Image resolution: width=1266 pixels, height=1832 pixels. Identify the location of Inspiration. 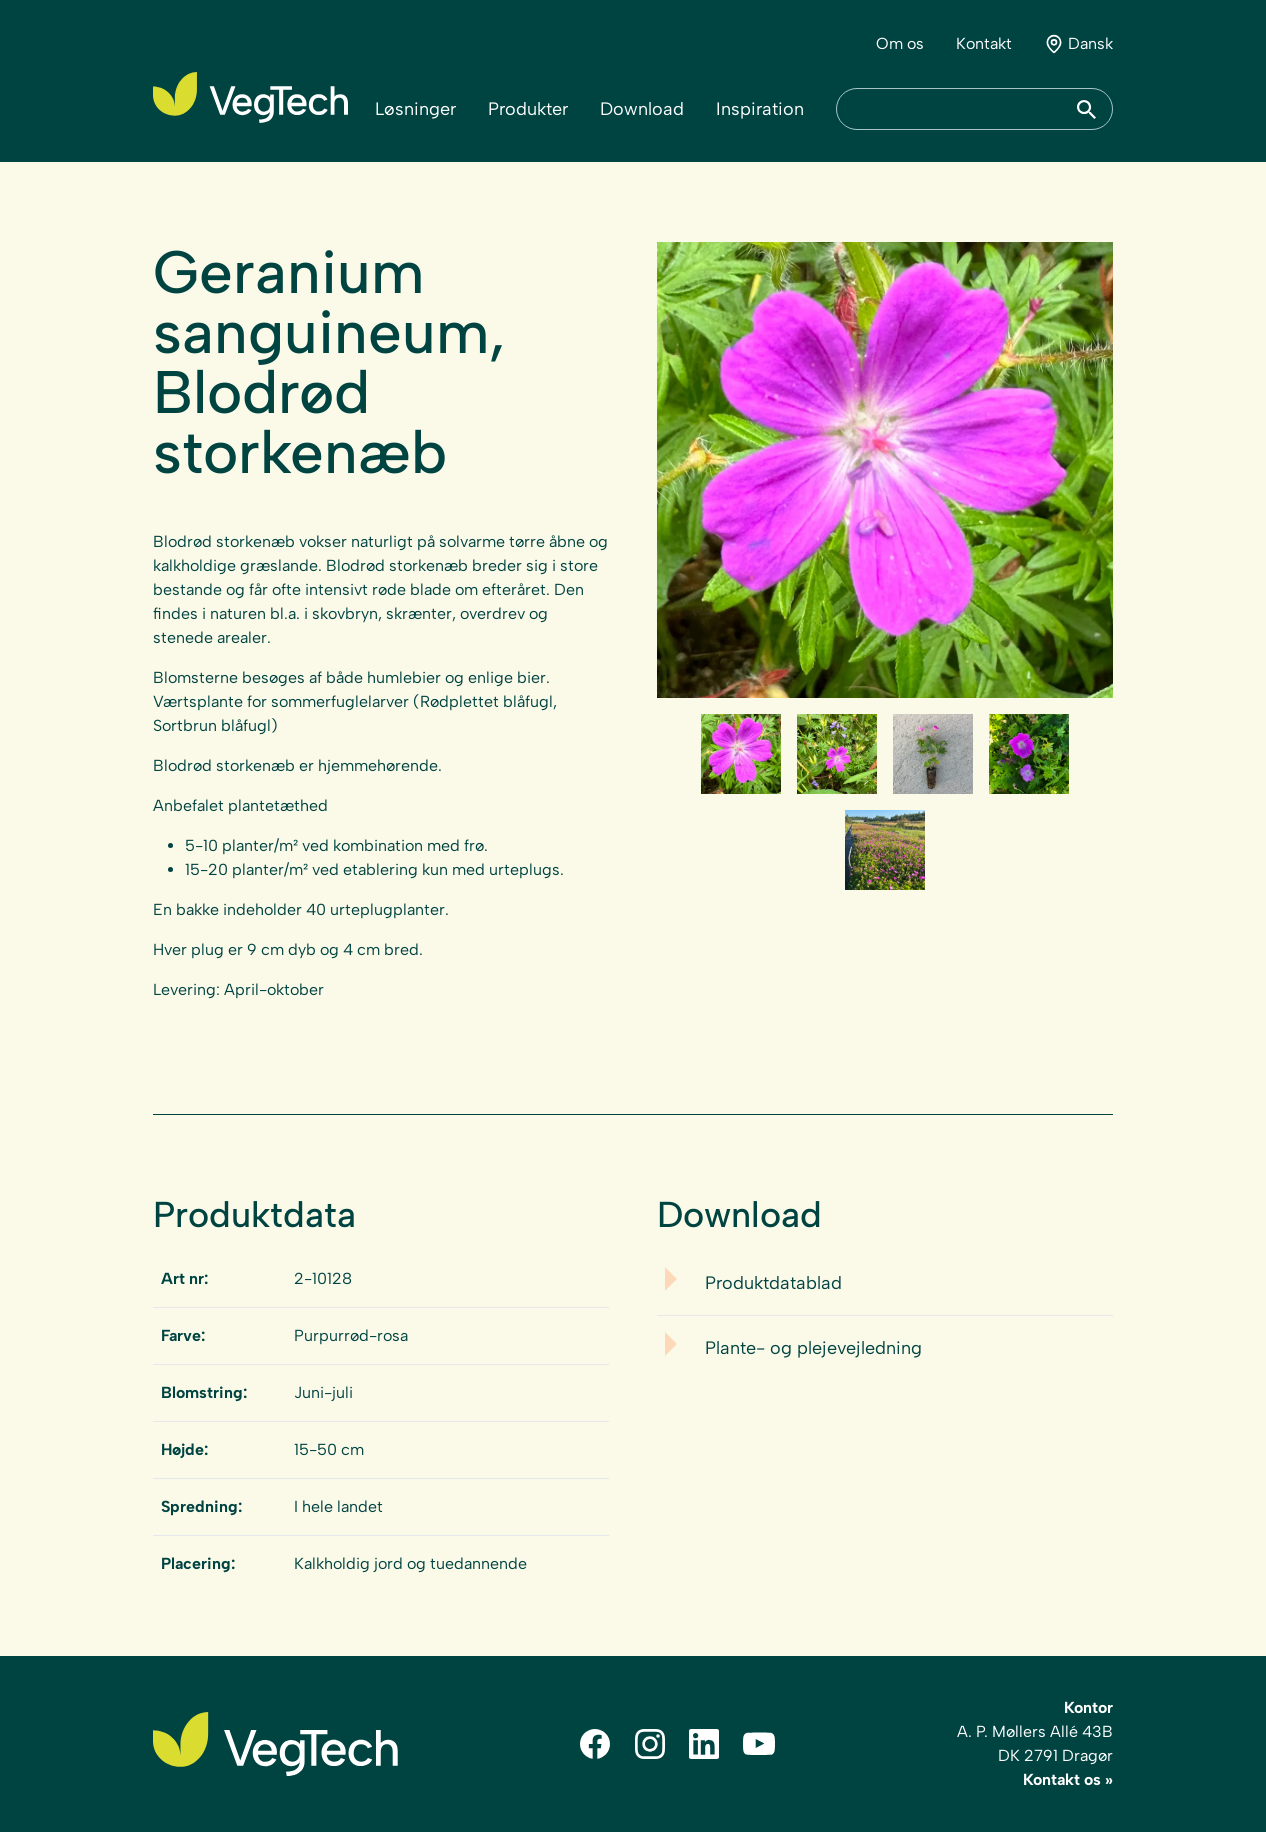
(760, 109).